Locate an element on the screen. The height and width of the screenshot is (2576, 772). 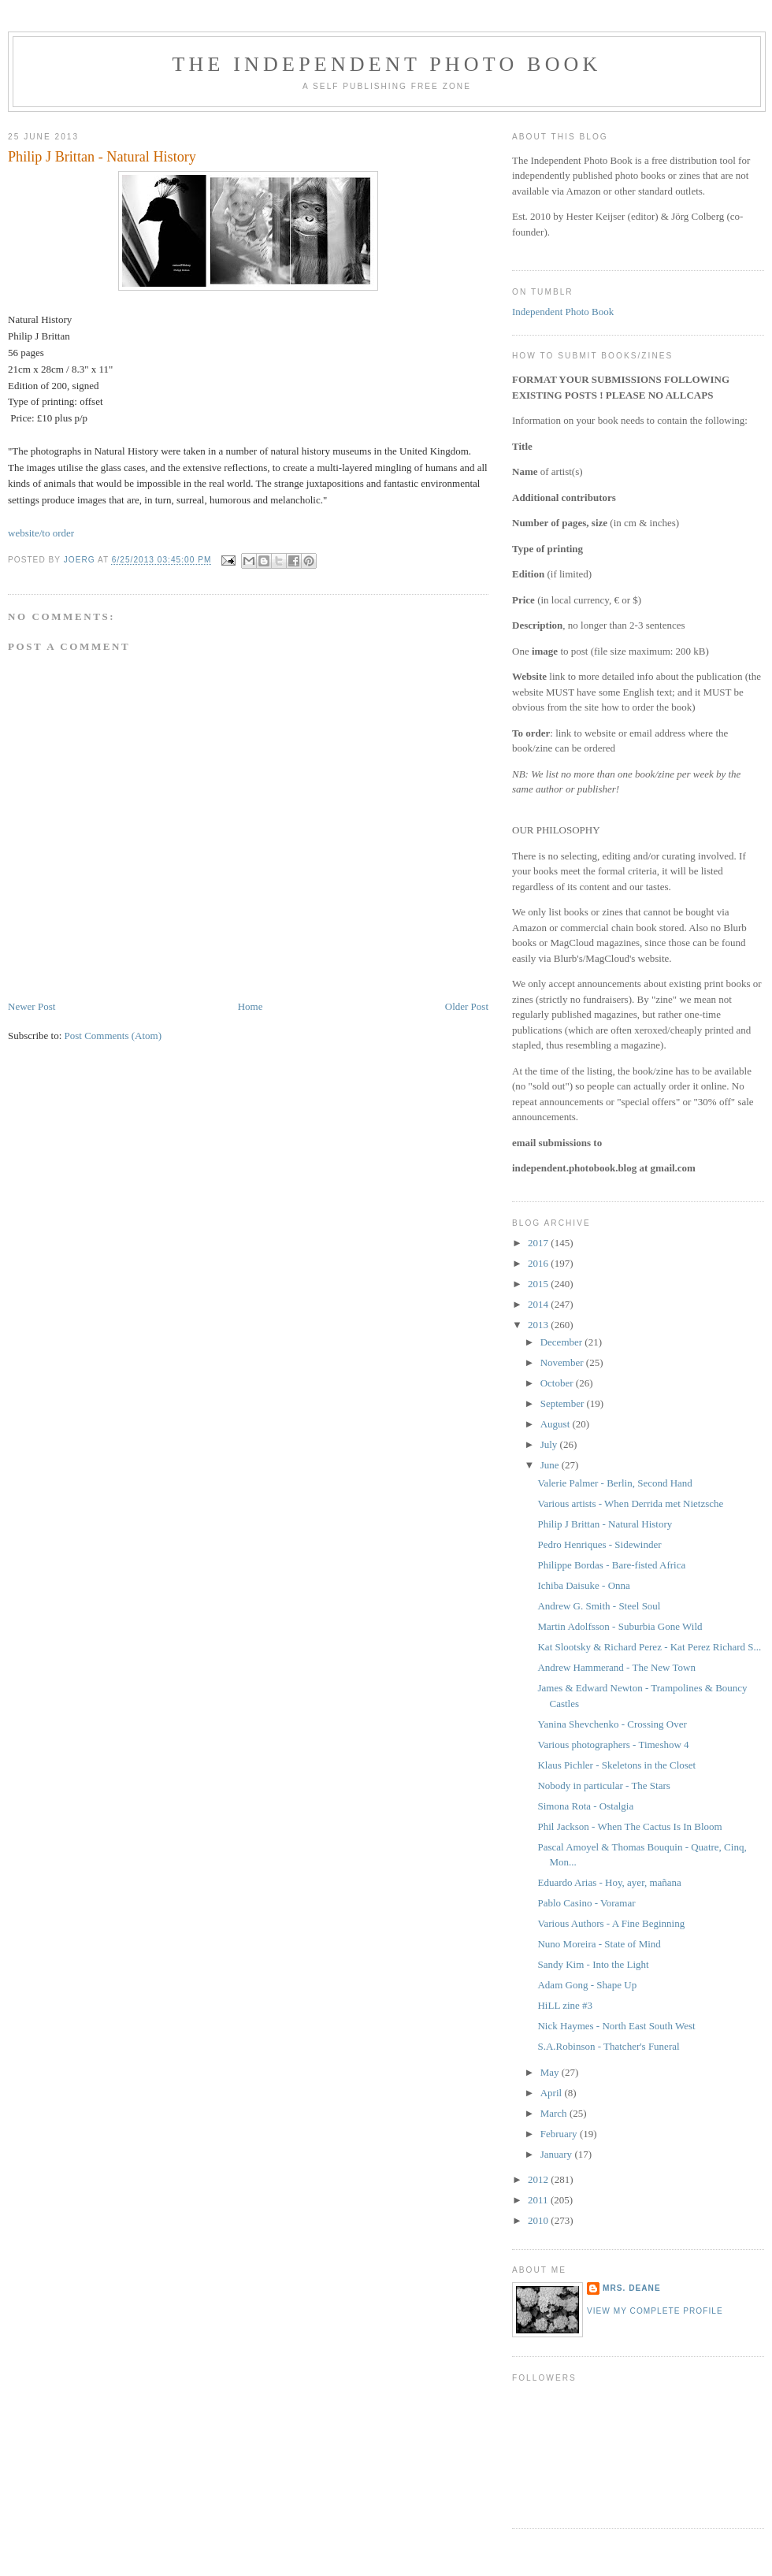
November is located at coordinates (563, 1362).